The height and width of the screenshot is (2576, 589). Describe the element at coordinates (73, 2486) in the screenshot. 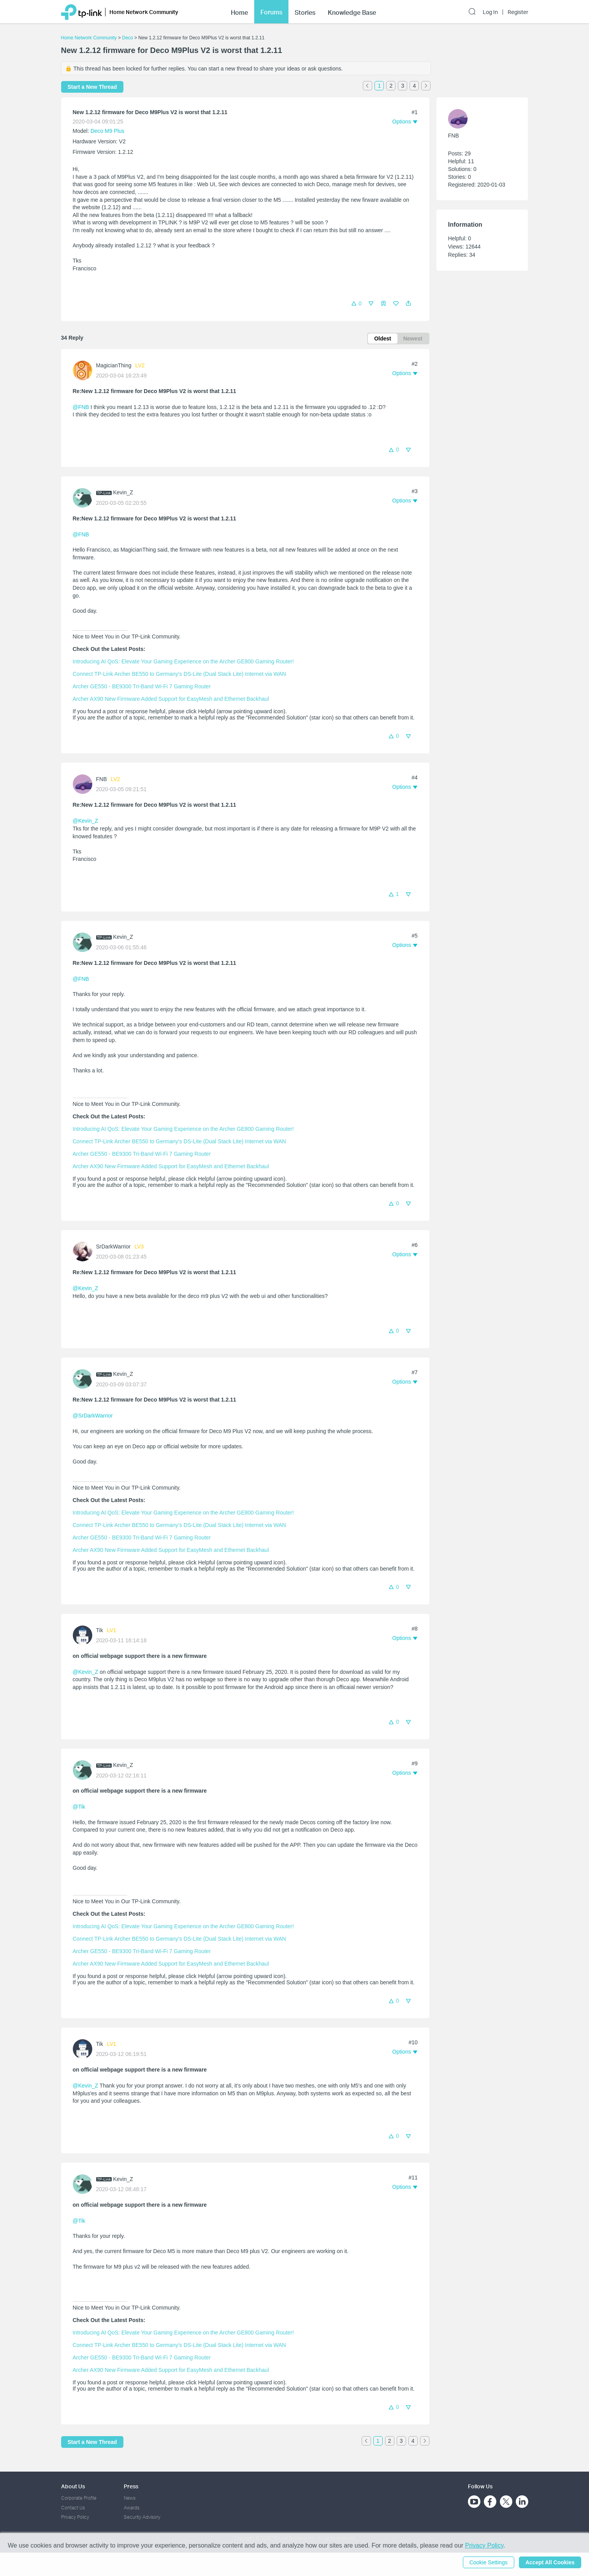

I see `About Us` at that location.